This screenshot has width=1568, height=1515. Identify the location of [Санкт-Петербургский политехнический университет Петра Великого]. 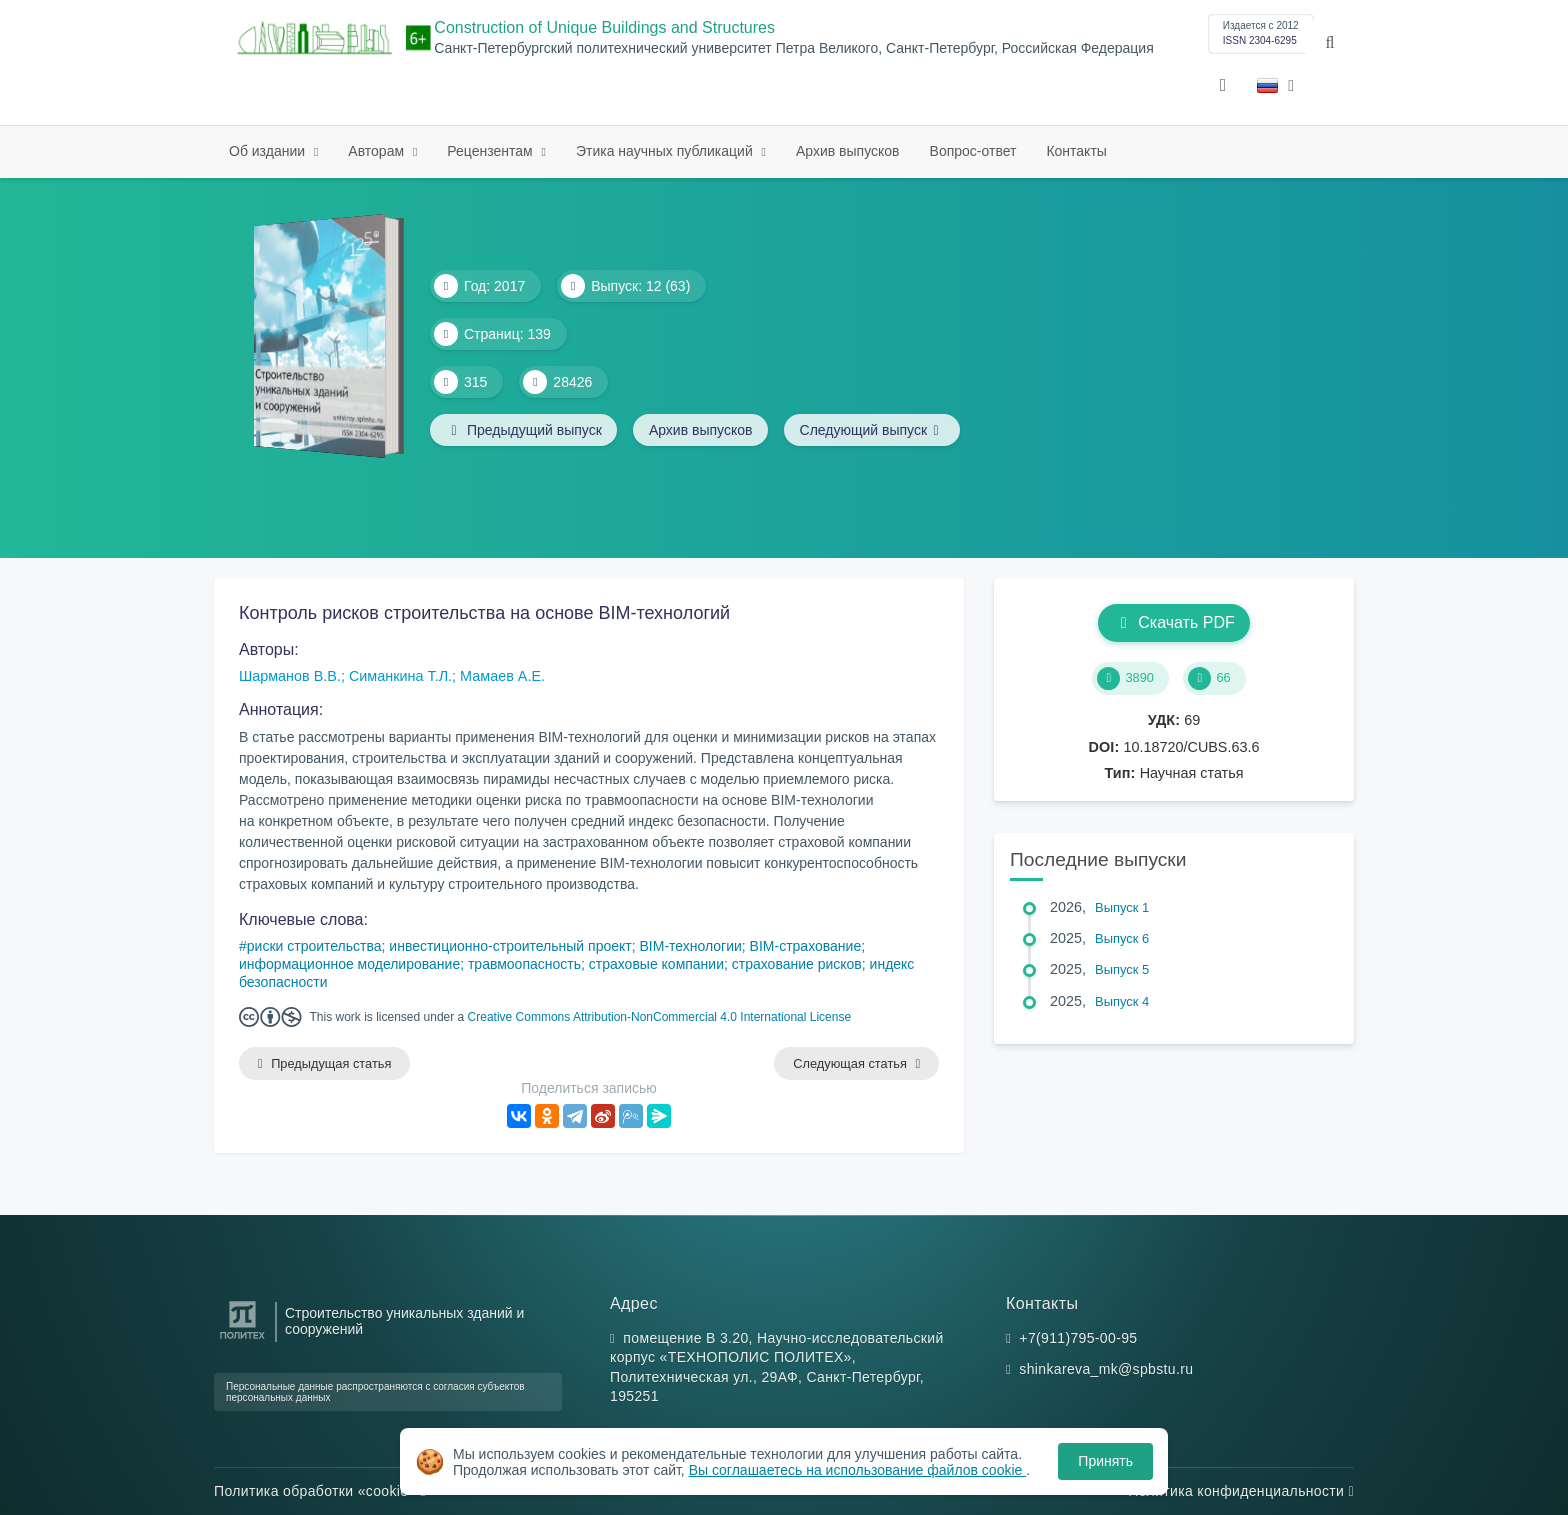
(242, 1339).